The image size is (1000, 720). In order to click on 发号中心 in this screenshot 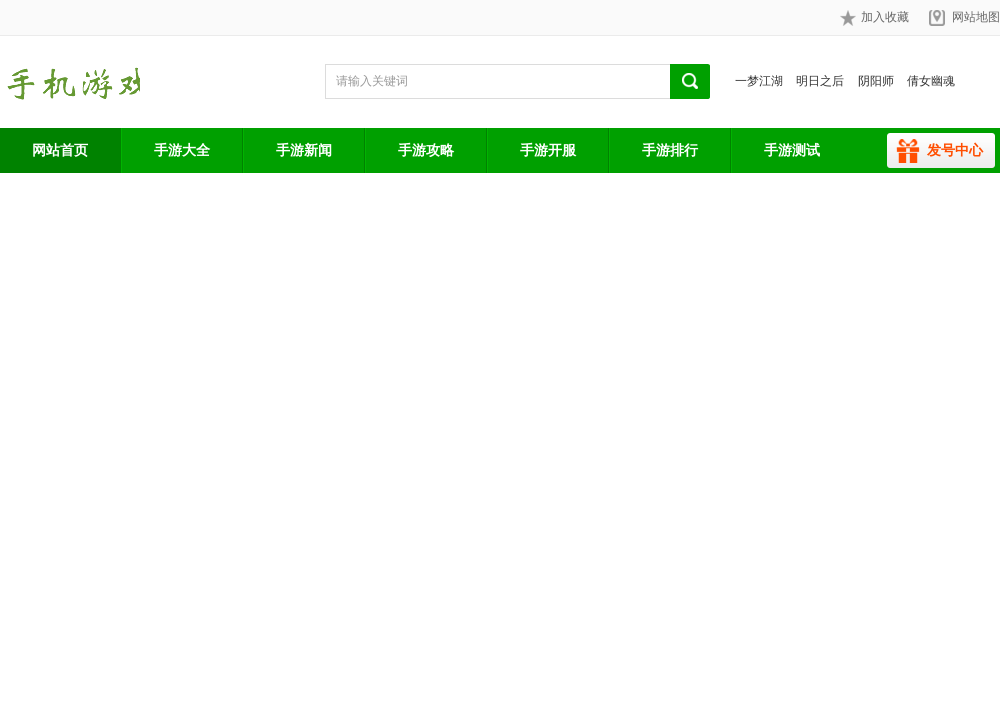, I will do `click(955, 150)`.